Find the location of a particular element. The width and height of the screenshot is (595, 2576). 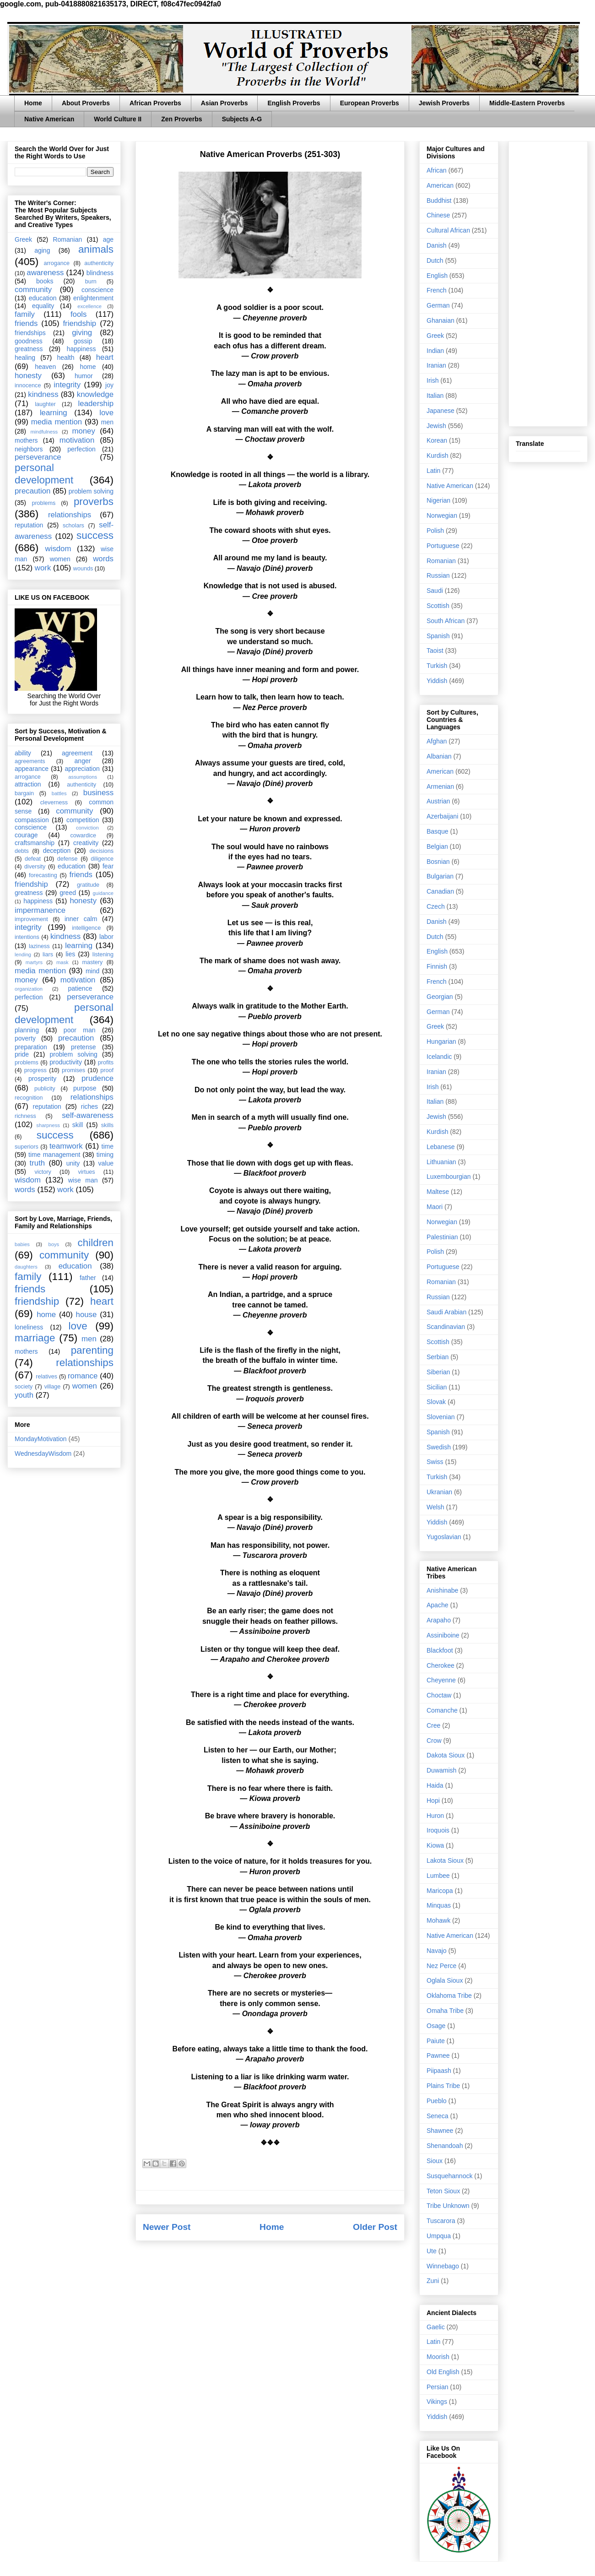

Portuguese is located at coordinates (443, 545).